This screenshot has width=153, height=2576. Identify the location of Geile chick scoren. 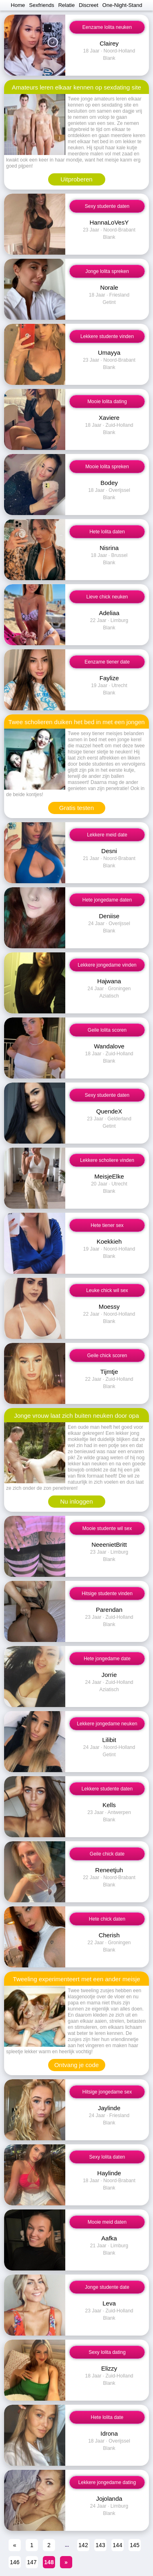
(107, 1355).